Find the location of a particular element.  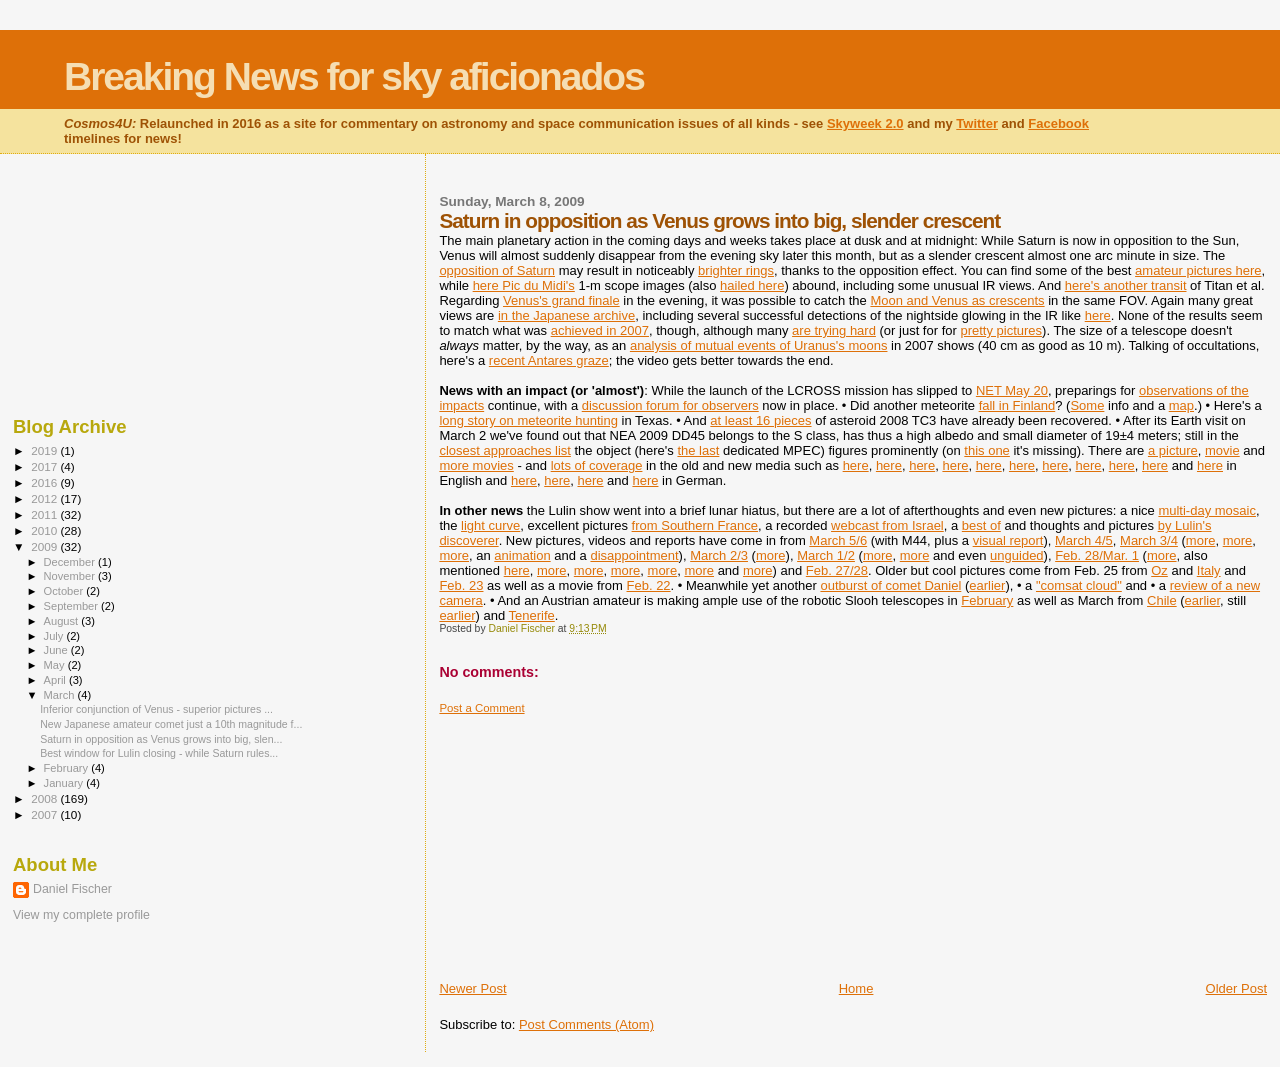

November is located at coordinates (71, 576).